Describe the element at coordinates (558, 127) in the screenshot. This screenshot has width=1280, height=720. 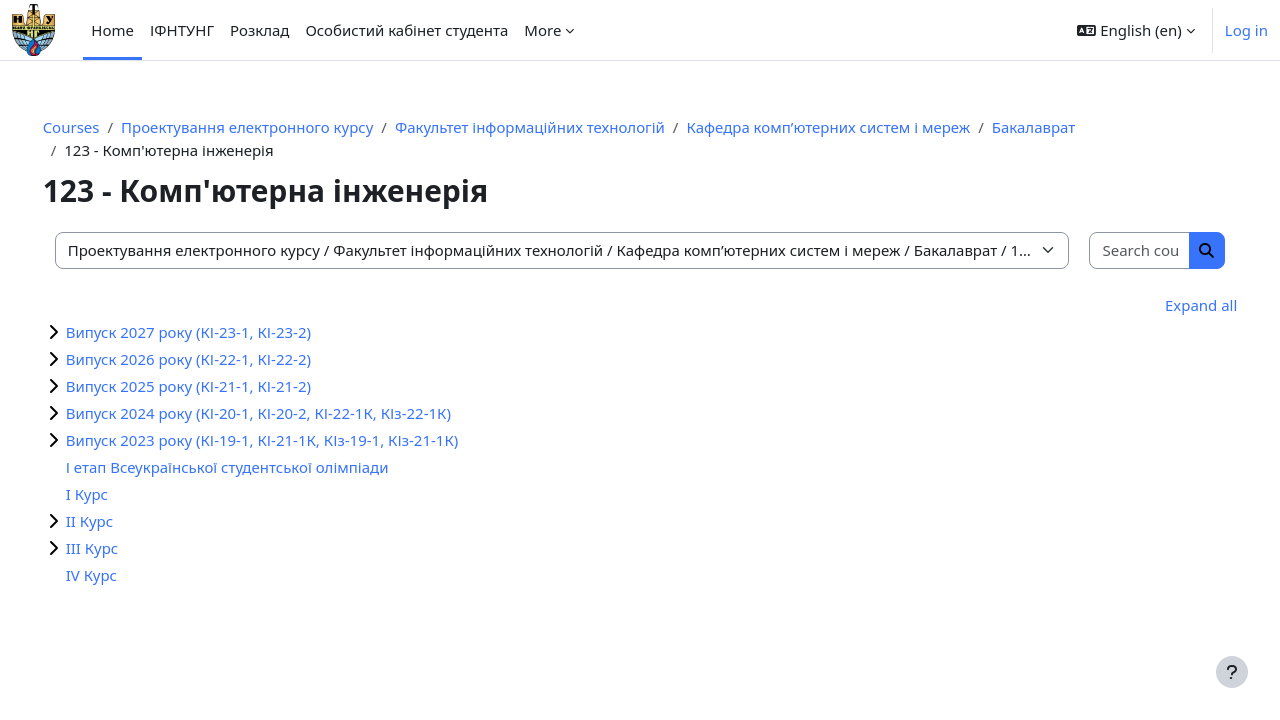
I see `Факультет інформаційних технологій` at that location.